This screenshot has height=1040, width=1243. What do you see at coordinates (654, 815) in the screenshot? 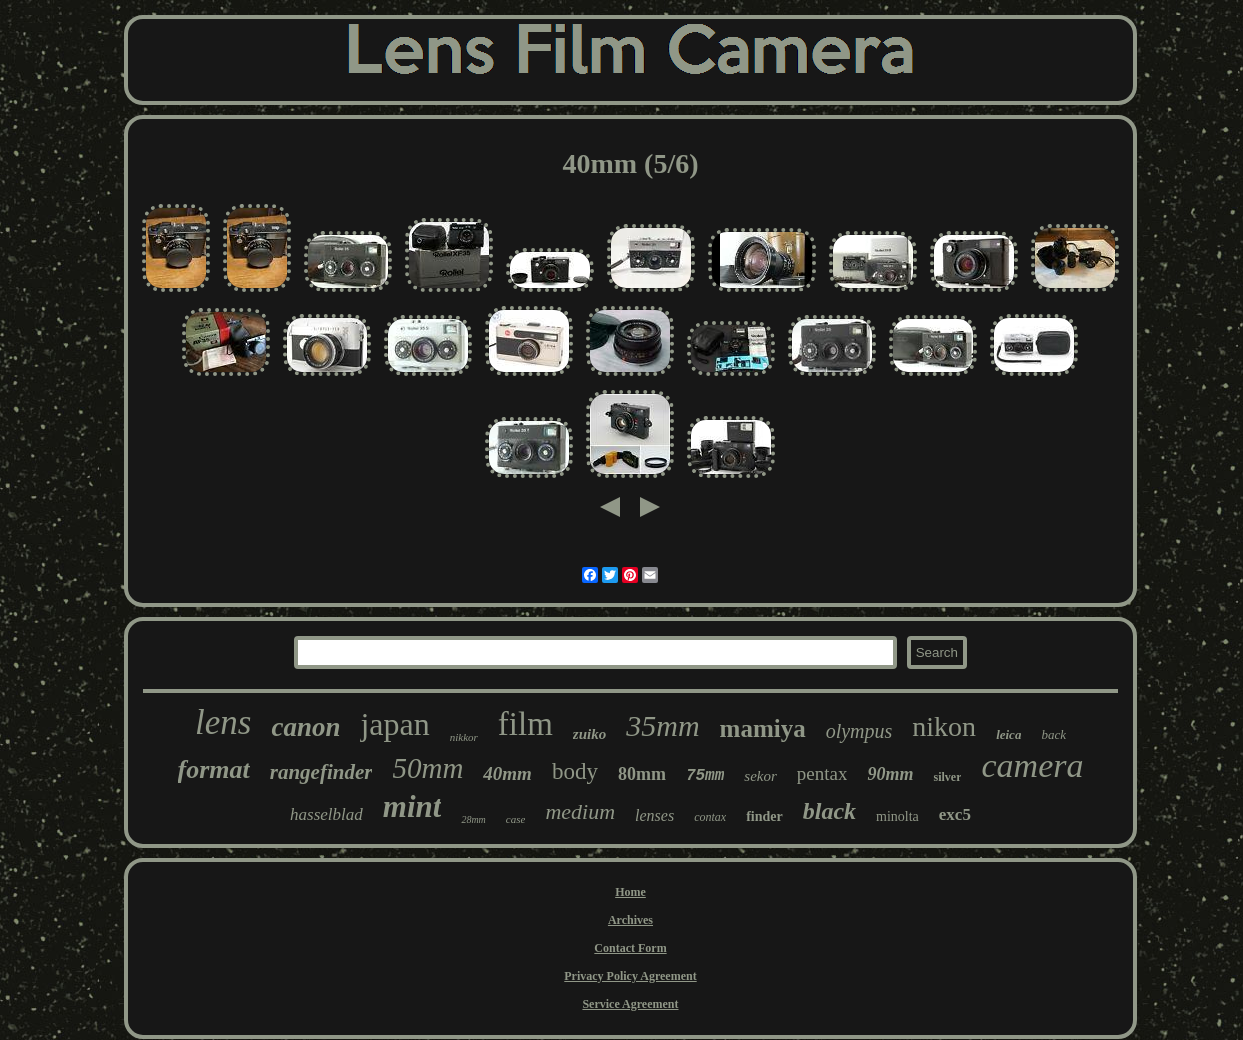
I see `lenses` at bounding box center [654, 815].